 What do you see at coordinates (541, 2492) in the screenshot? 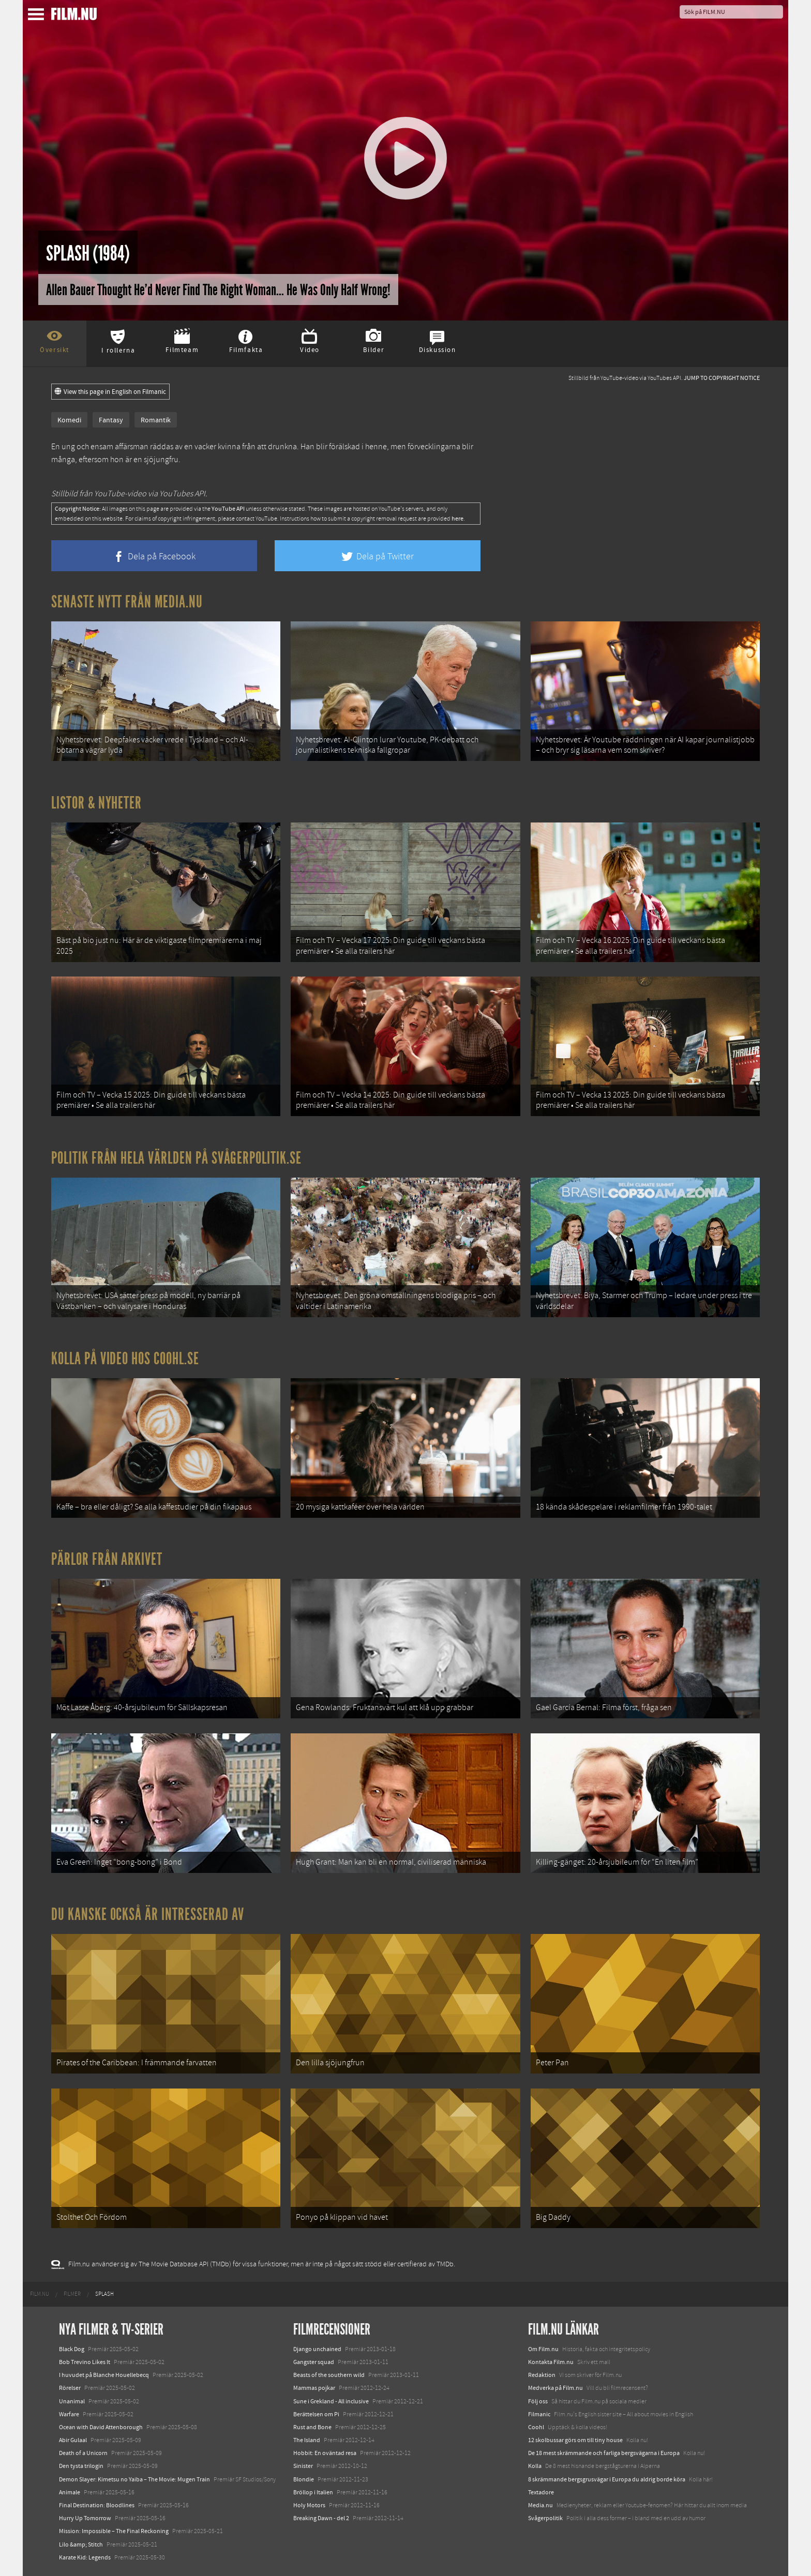
I see `Textadore` at bounding box center [541, 2492].